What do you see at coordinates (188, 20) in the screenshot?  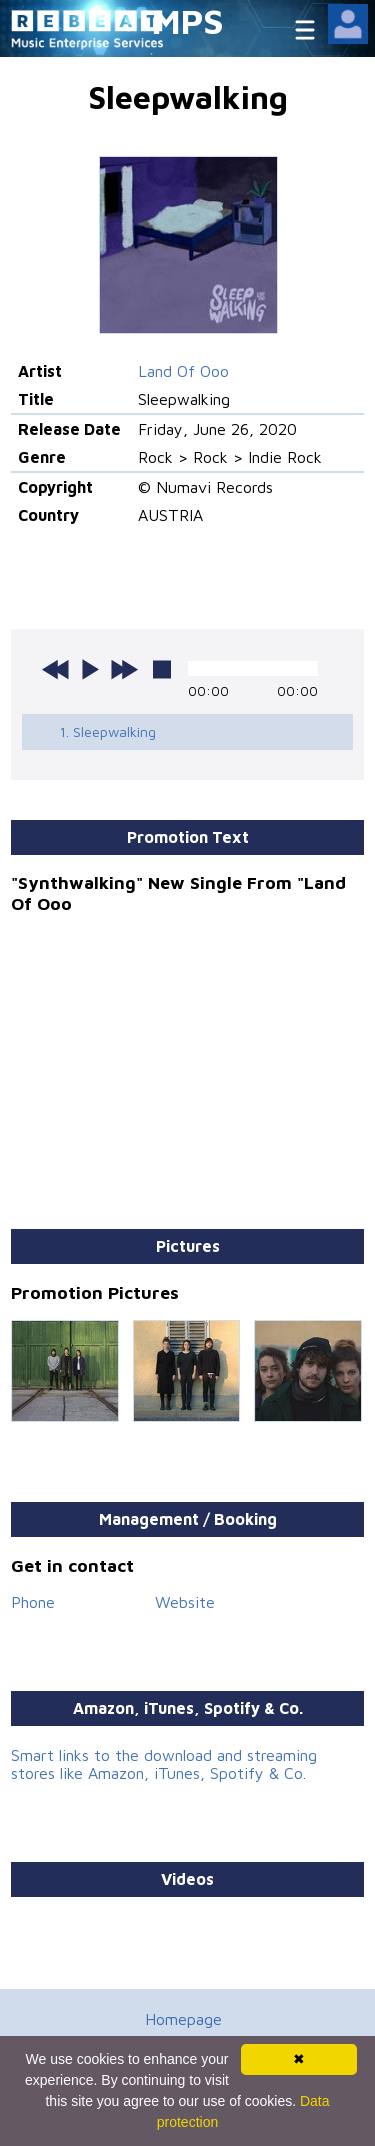 I see `MPS` at bounding box center [188, 20].